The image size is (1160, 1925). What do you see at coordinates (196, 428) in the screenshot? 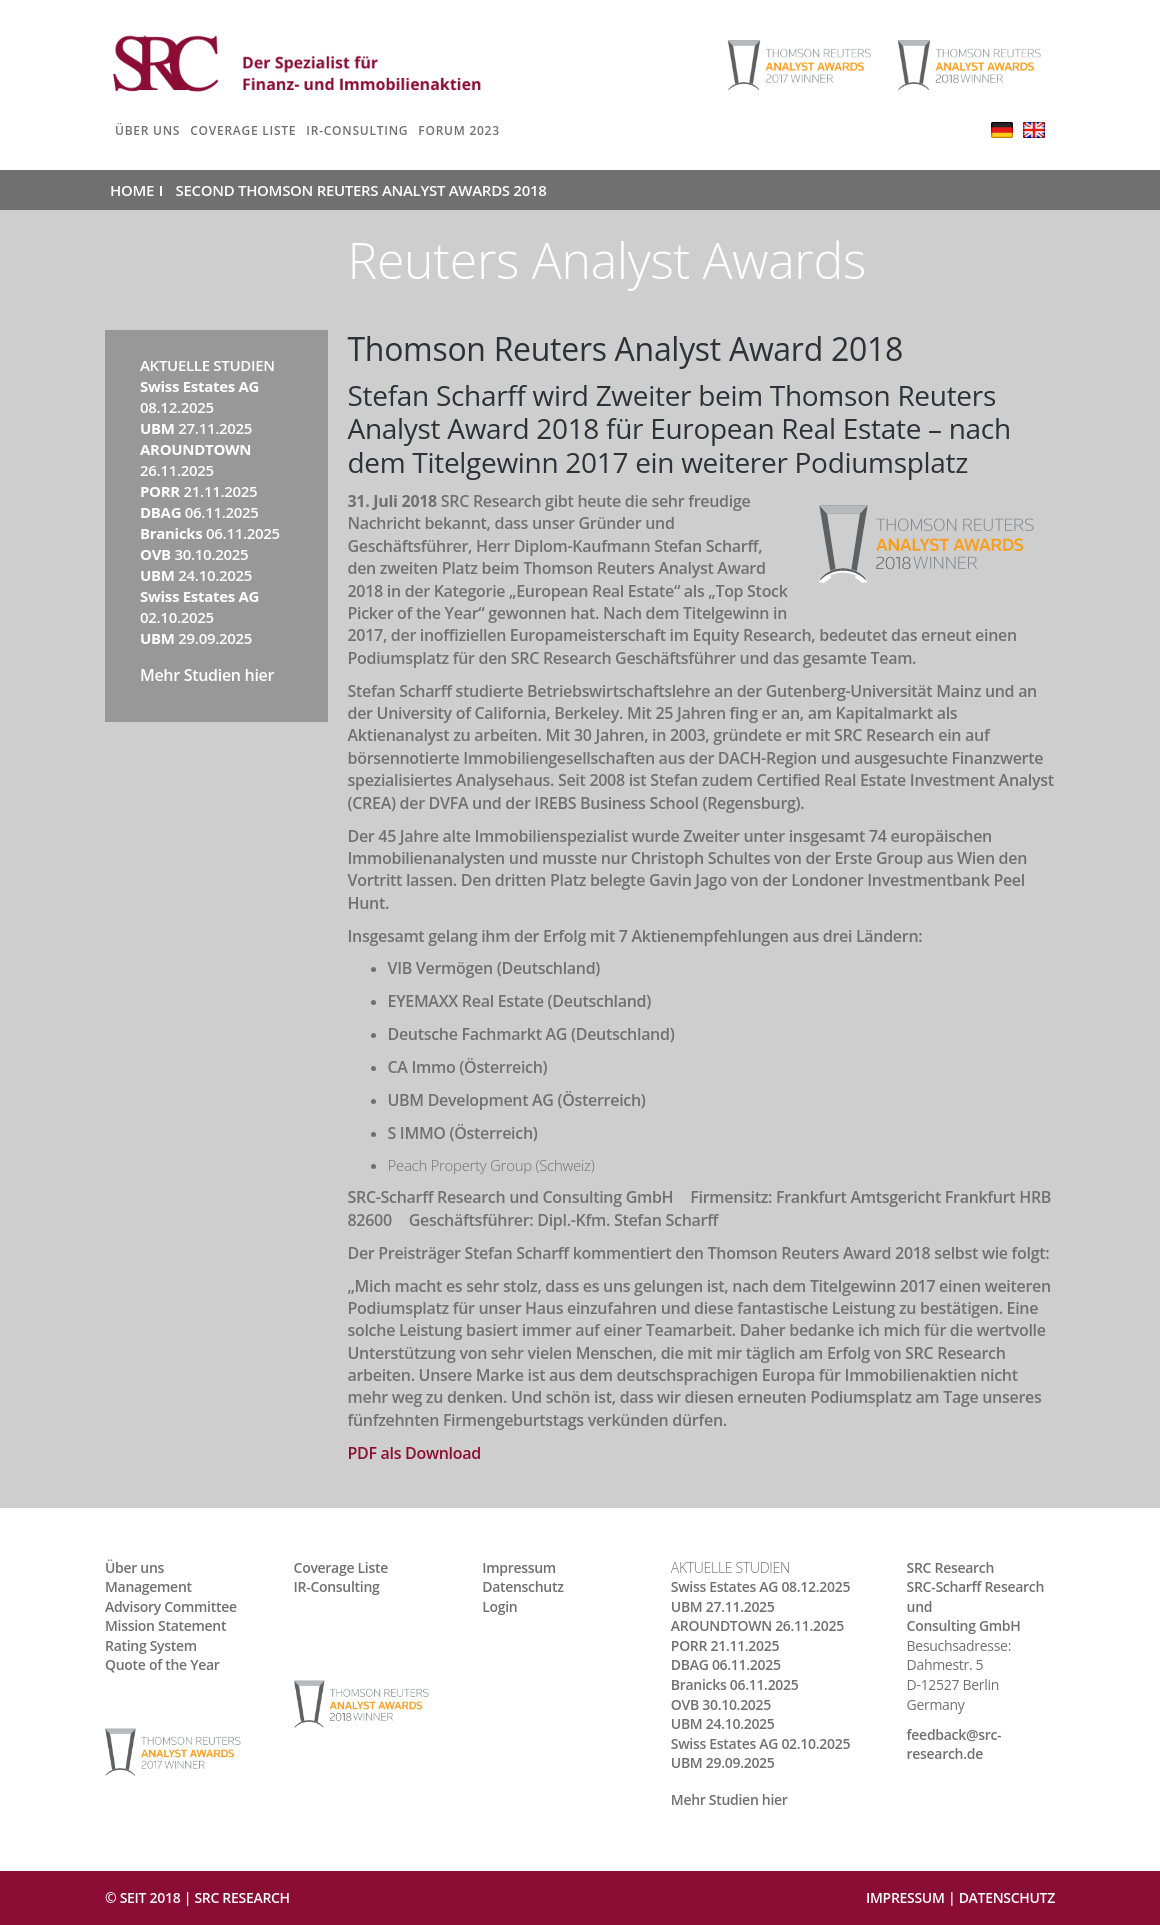
I see `27.11.2025` at bounding box center [196, 428].